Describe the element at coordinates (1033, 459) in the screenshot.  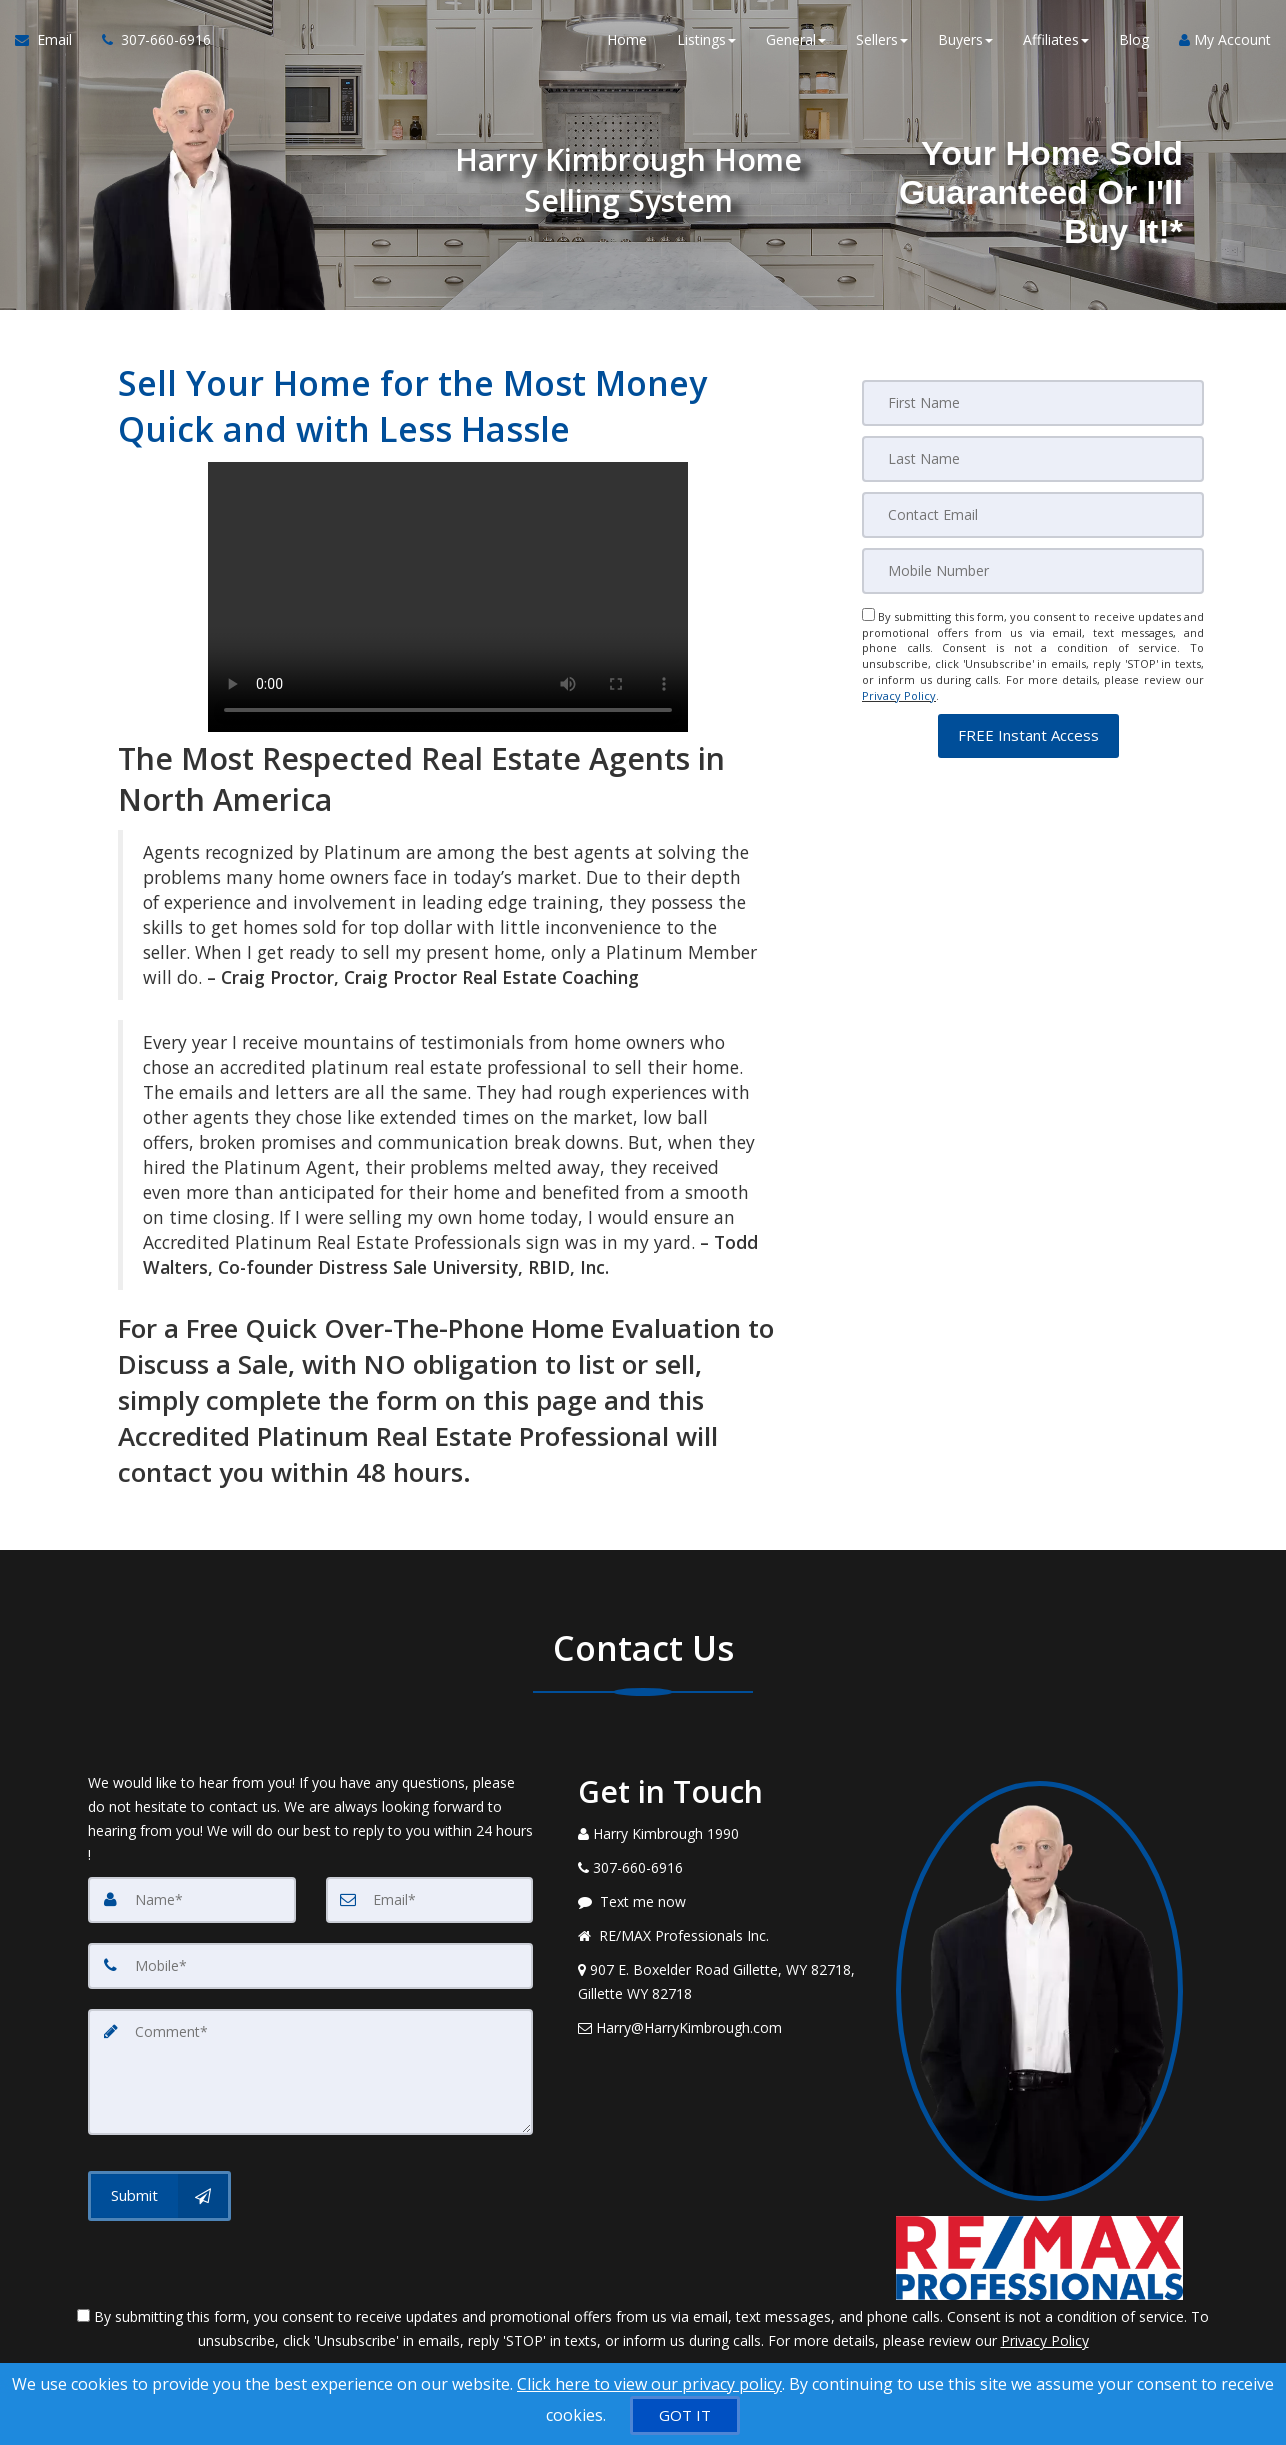
I see `[Last Name]` at that location.